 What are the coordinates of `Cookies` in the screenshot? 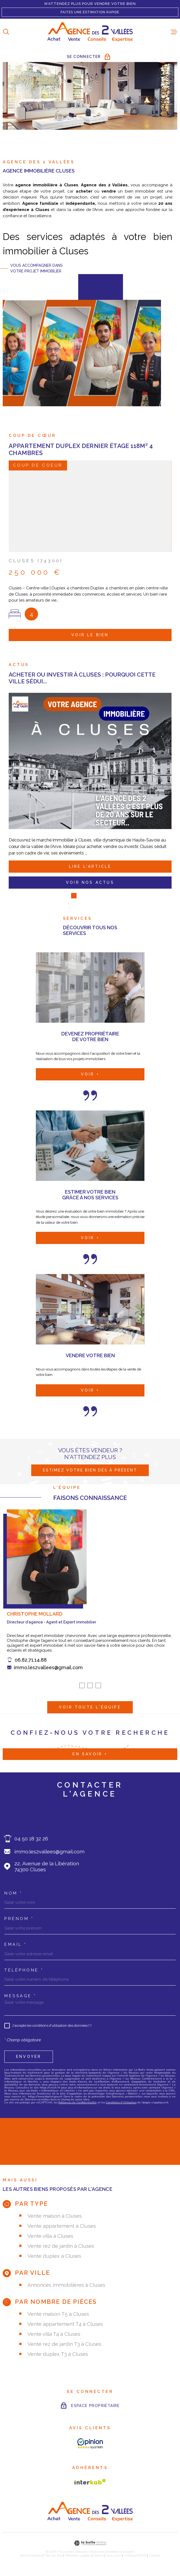 It's located at (154, 2554).